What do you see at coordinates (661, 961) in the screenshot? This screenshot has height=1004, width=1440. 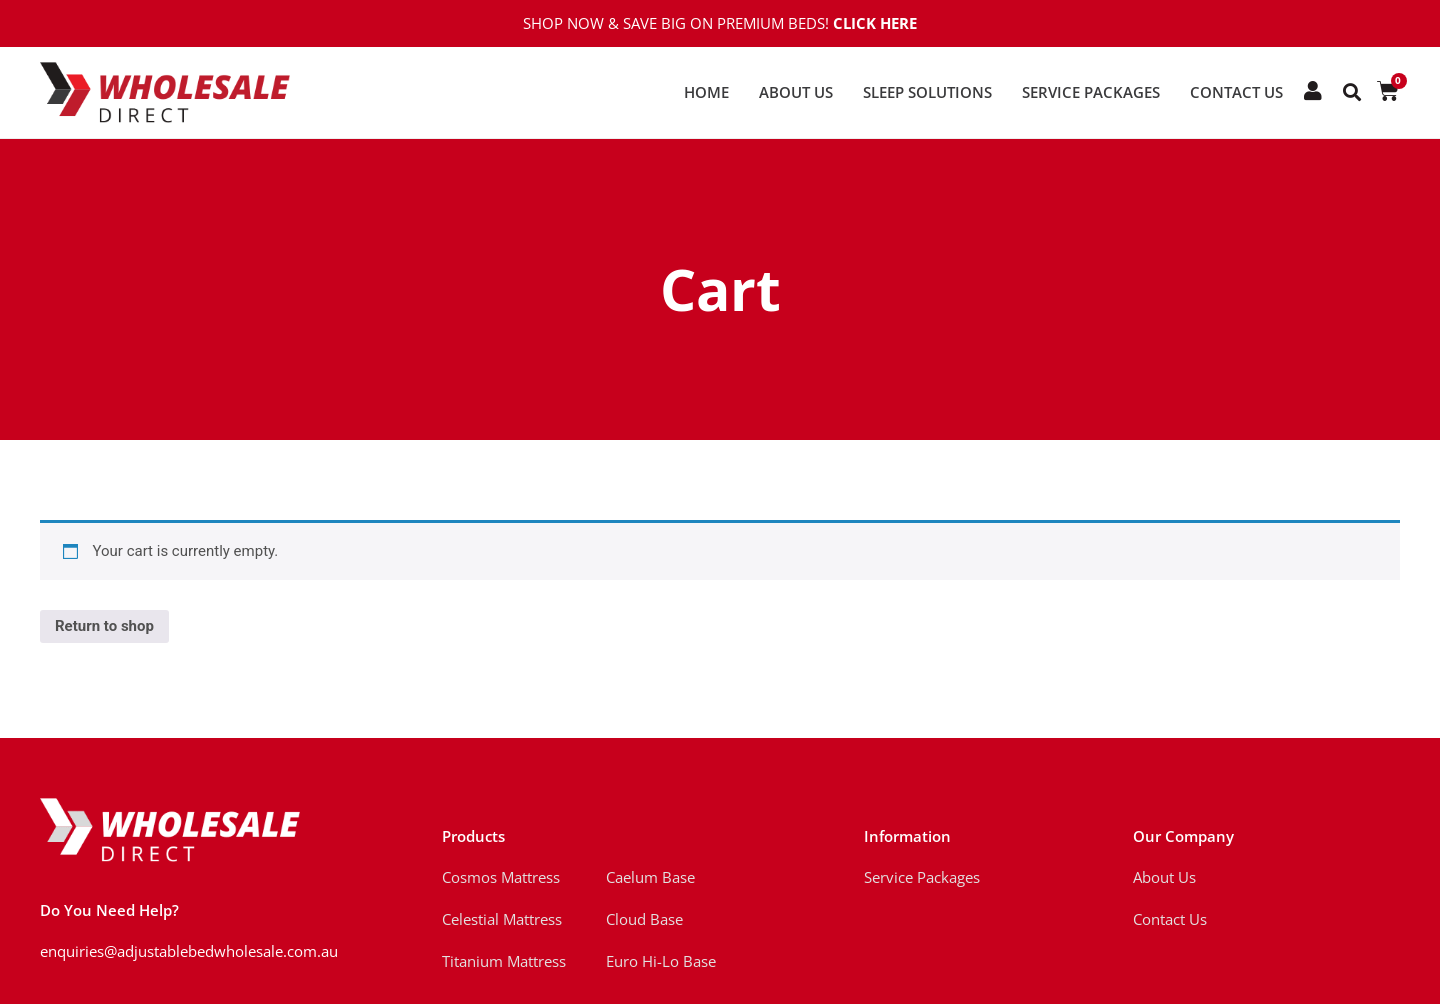 I see `Euro Hi-Lo Base` at bounding box center [661, 961].